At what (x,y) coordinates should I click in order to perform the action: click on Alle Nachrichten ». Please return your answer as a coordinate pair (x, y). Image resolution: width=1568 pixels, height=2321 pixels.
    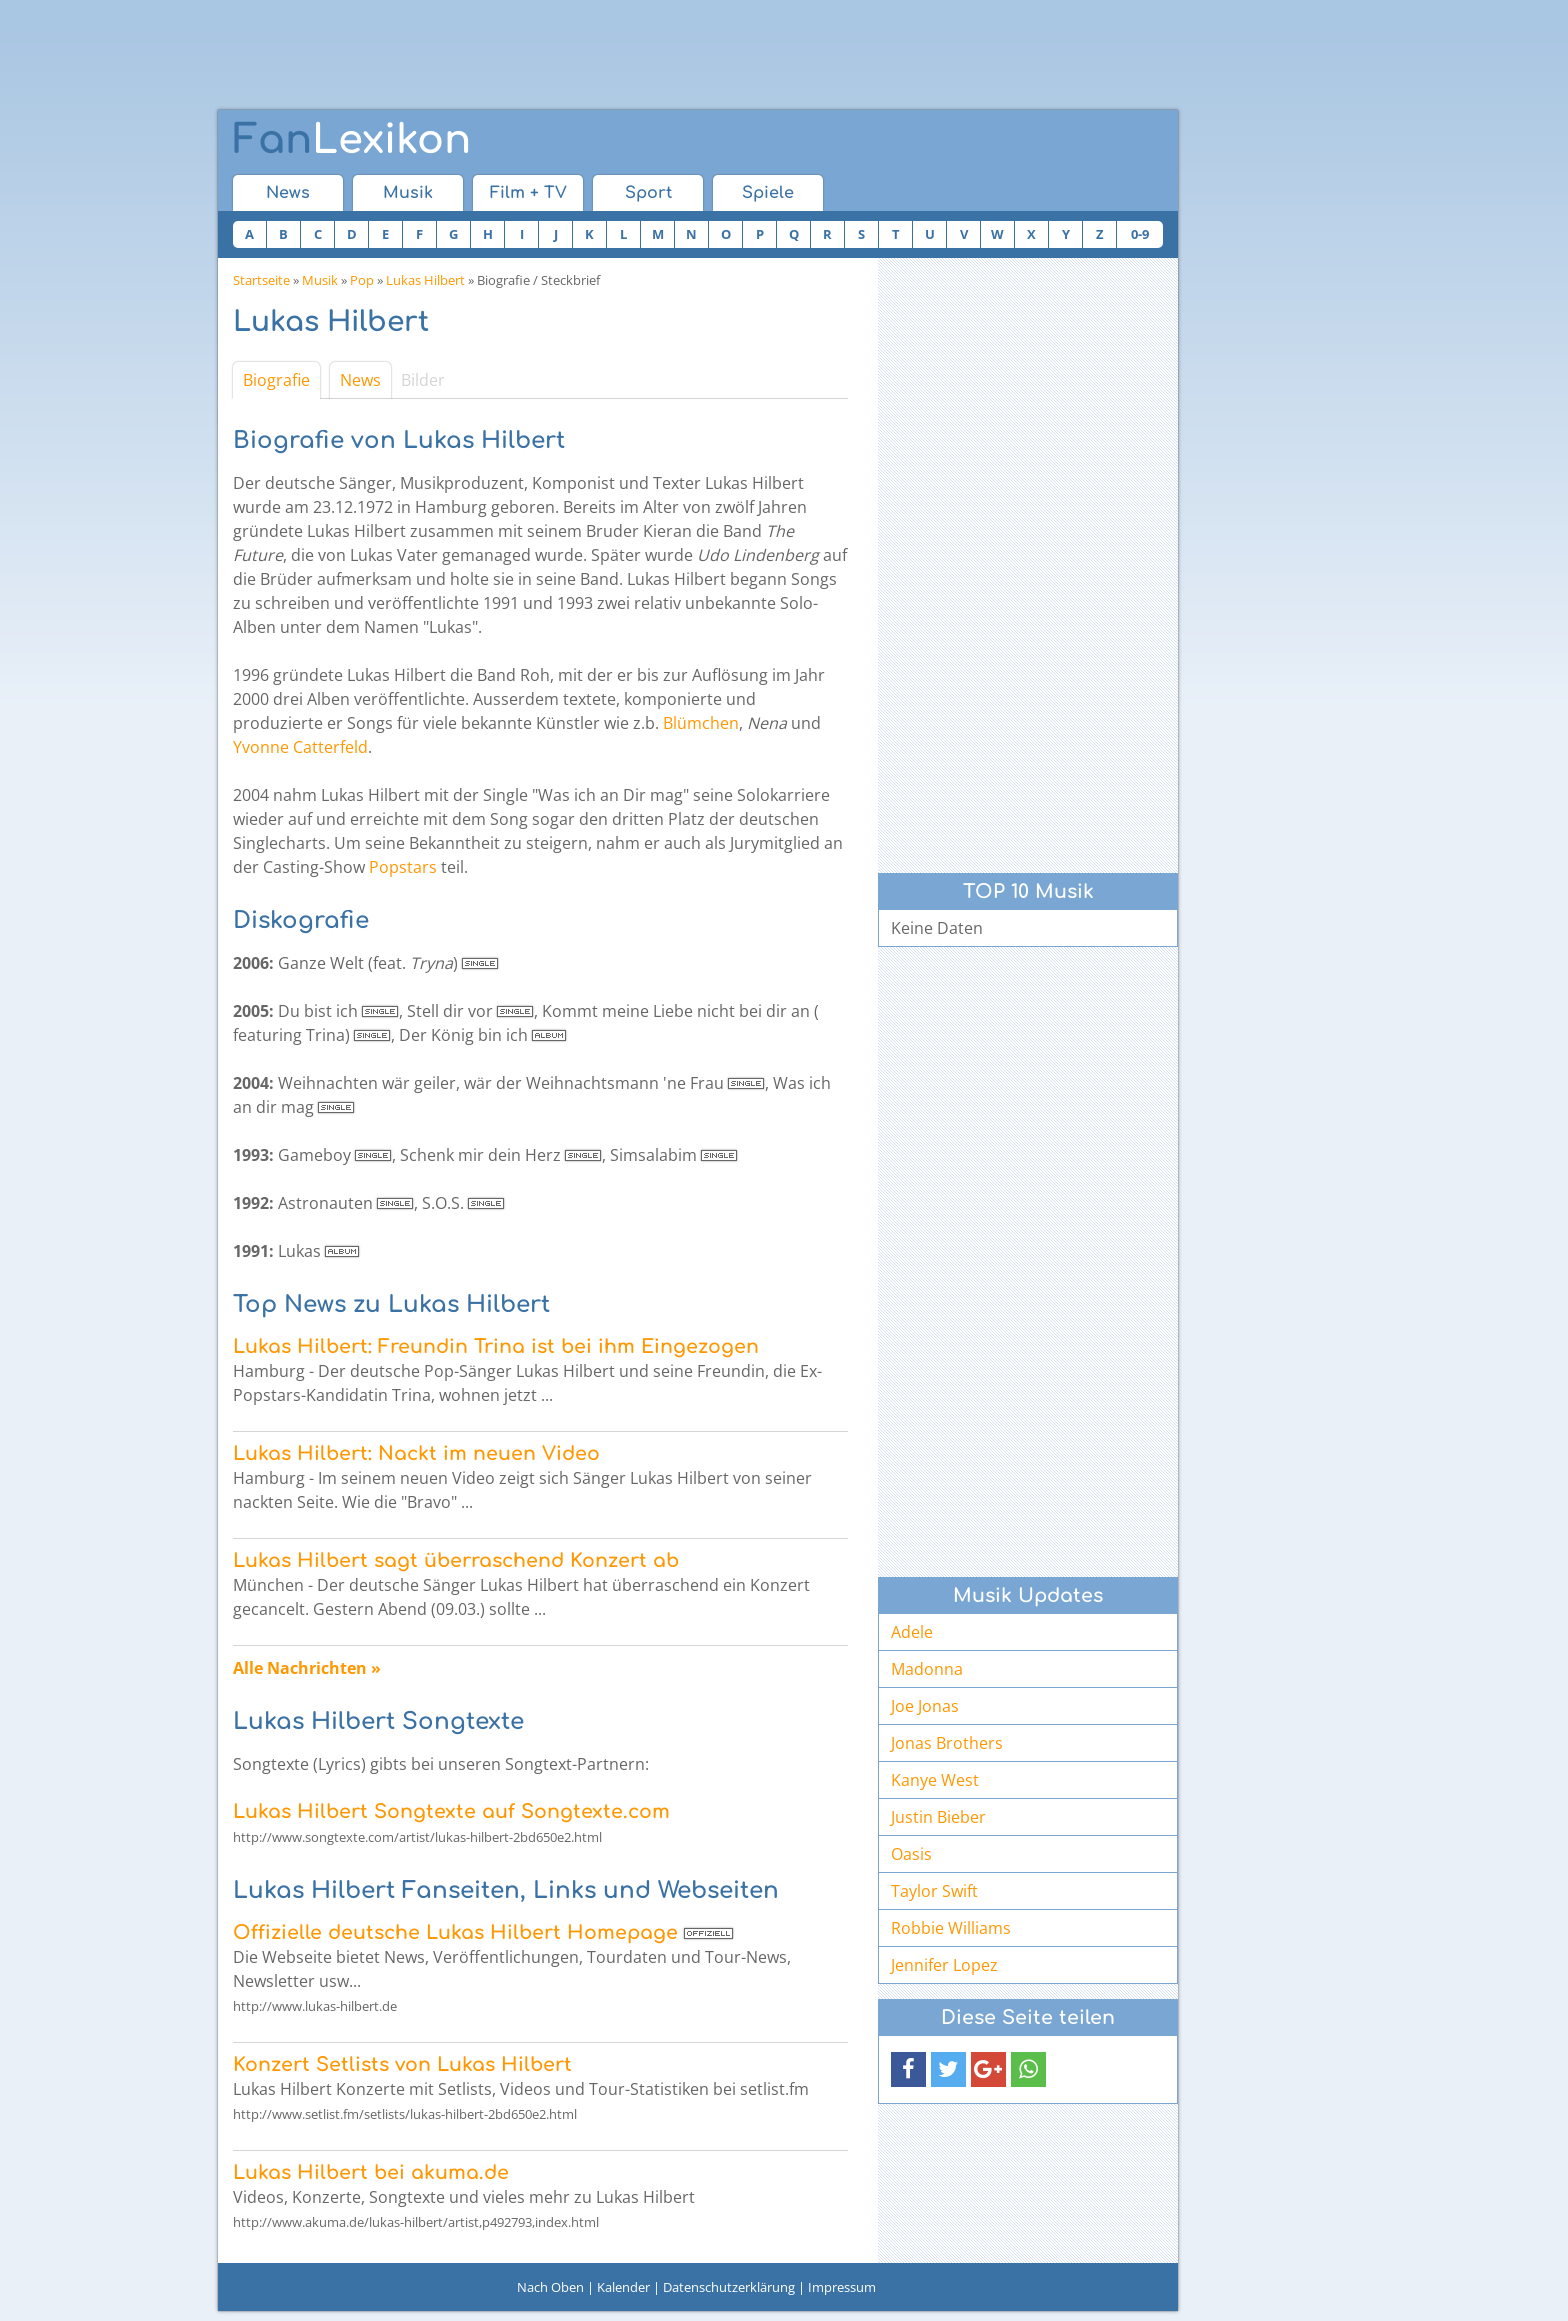
    Looking at the image, I should click on (307, 1668).